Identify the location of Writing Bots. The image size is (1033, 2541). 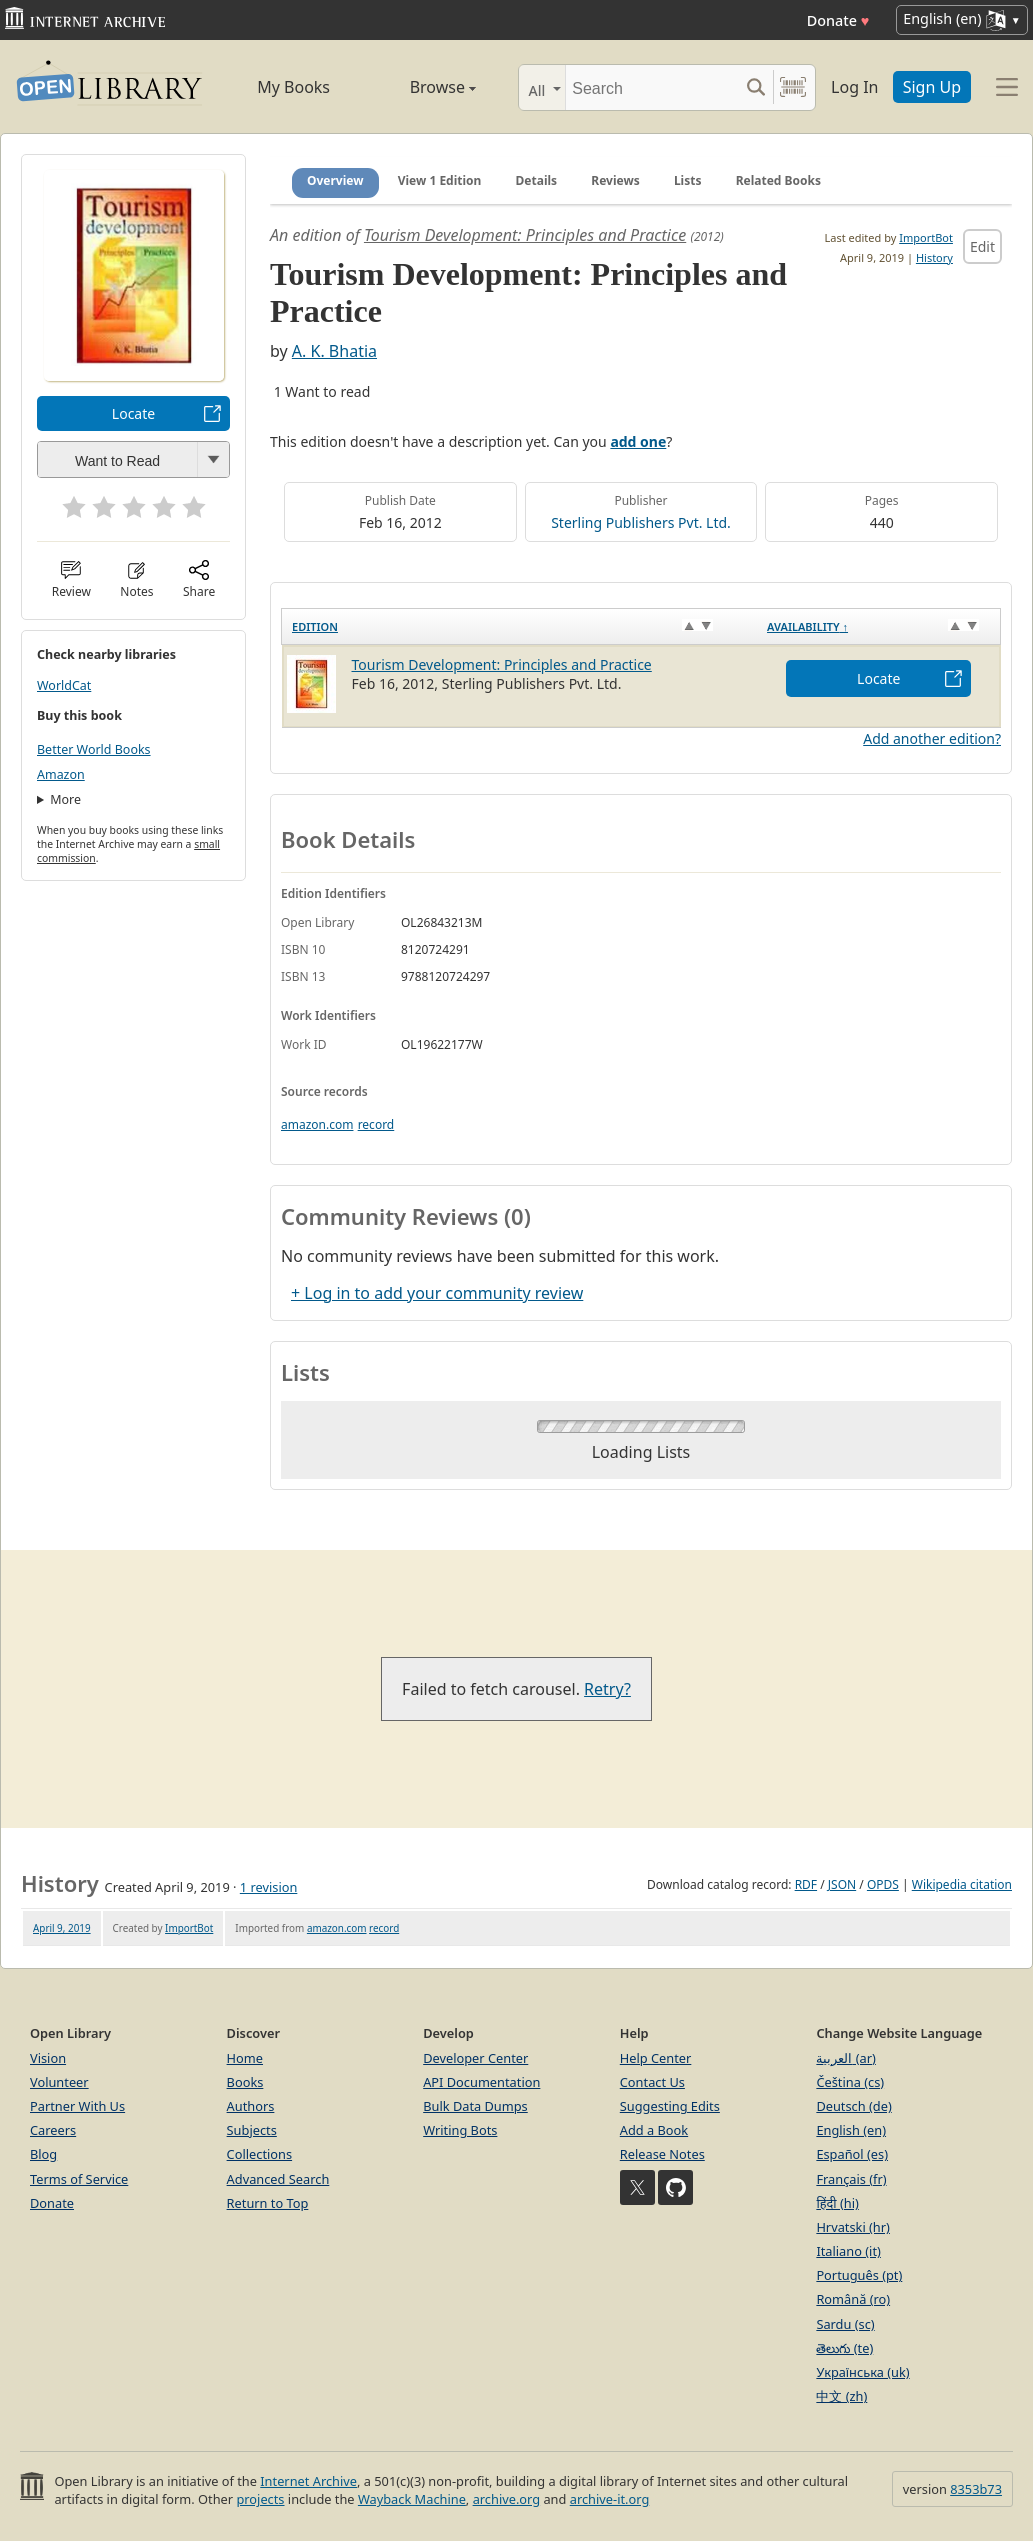
(460, 2130).